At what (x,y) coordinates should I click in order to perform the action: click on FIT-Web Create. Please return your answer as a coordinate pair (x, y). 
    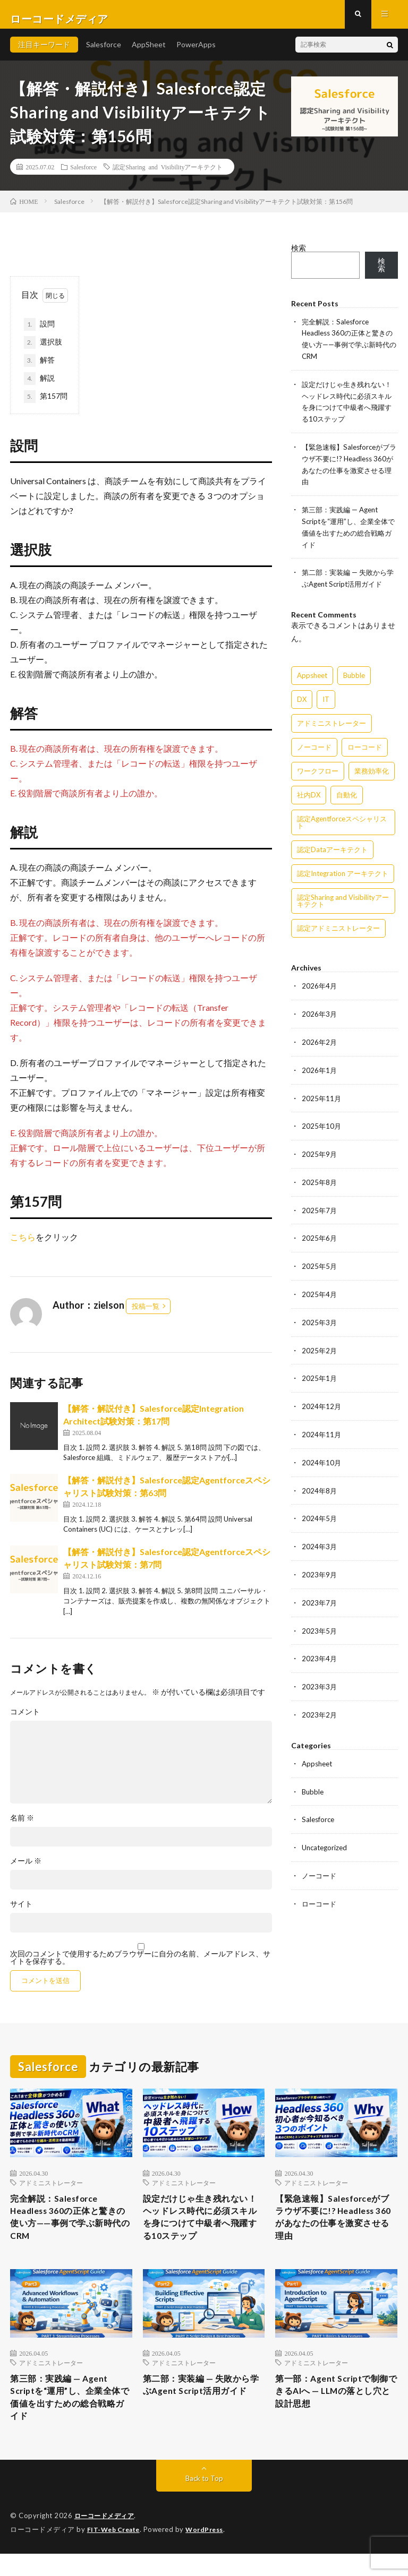
    Looking at the image, I should click on (115, 2552).